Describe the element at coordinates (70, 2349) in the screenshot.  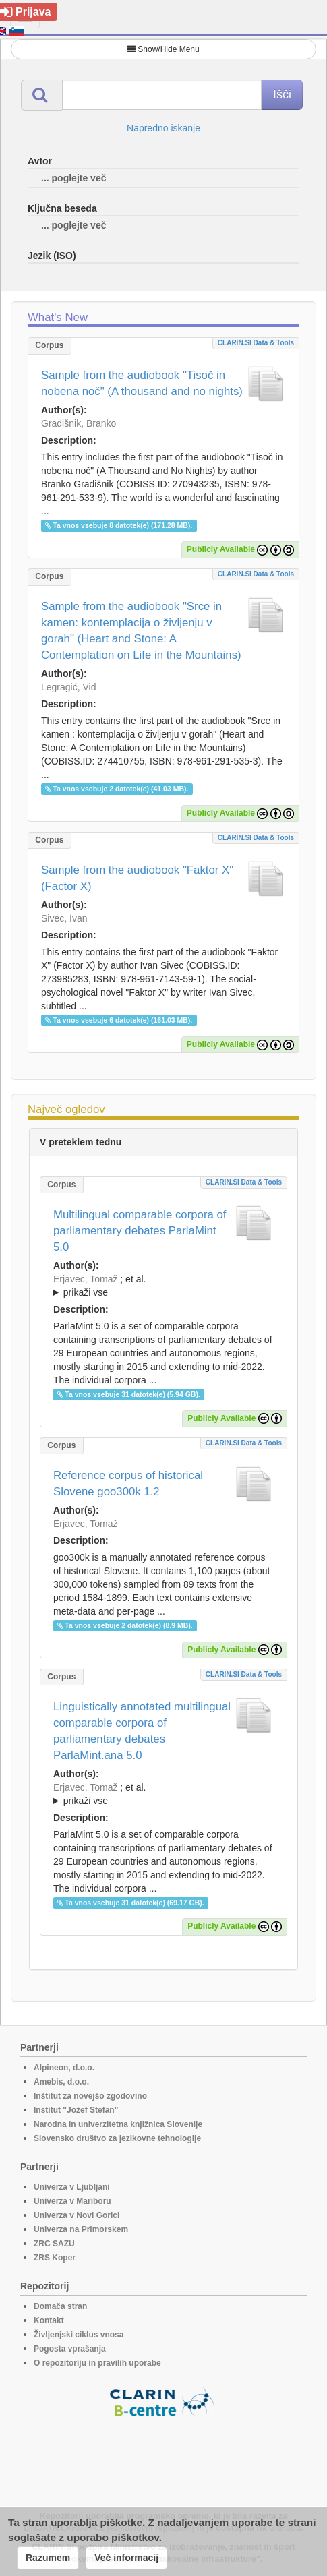
I see `Pogosta vprašanja` at that location.